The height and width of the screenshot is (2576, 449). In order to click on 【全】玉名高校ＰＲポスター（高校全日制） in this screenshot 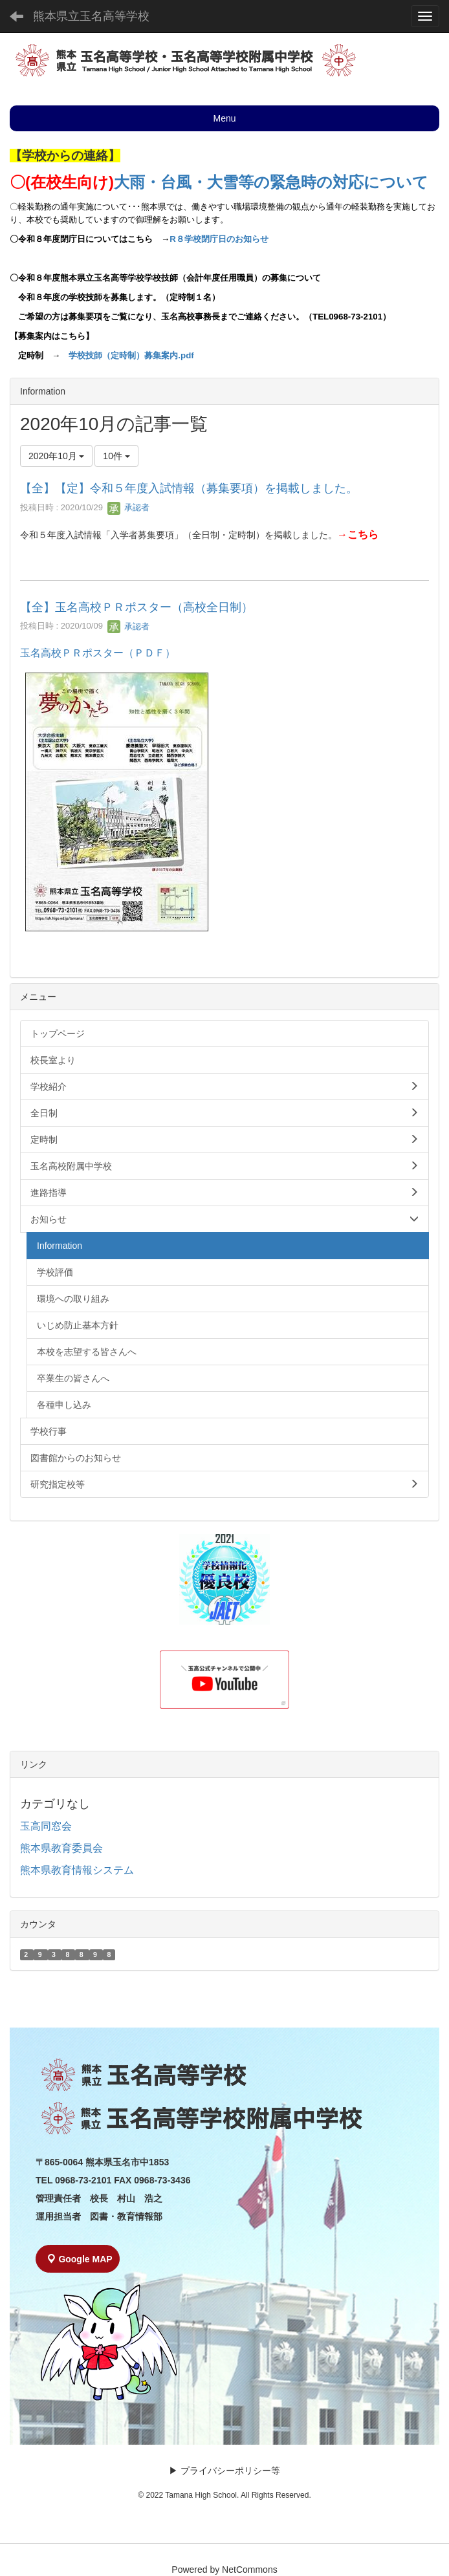, I will do `click(136, 607)`.